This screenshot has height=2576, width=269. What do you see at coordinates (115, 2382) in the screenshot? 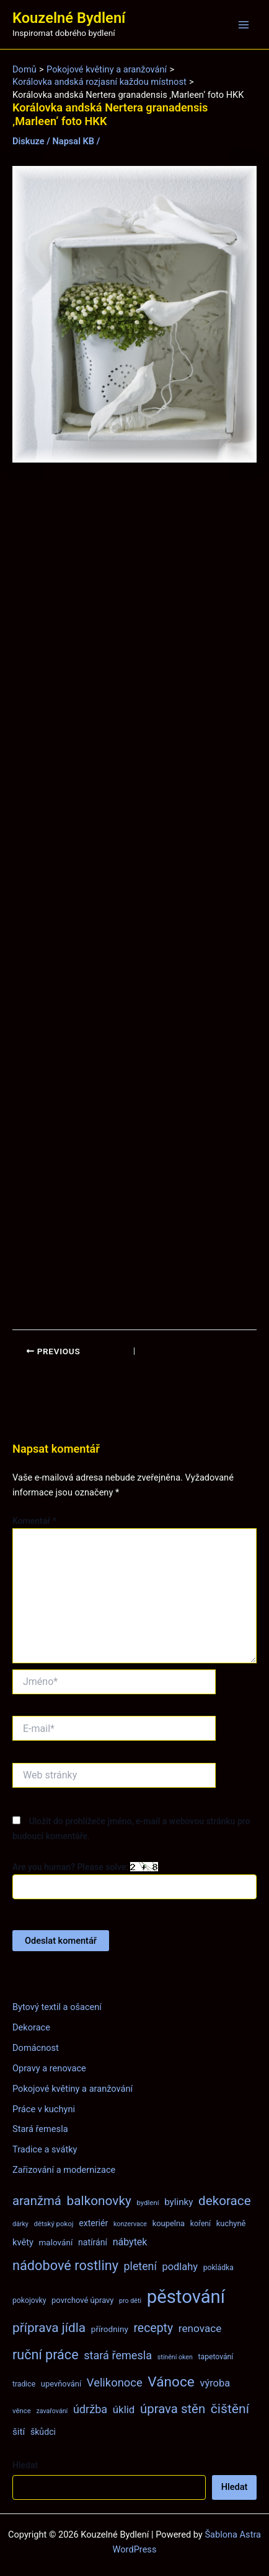
I see `Velikonoce [Velikonoce (22 položek)]` at bounding box center [115, 2382].